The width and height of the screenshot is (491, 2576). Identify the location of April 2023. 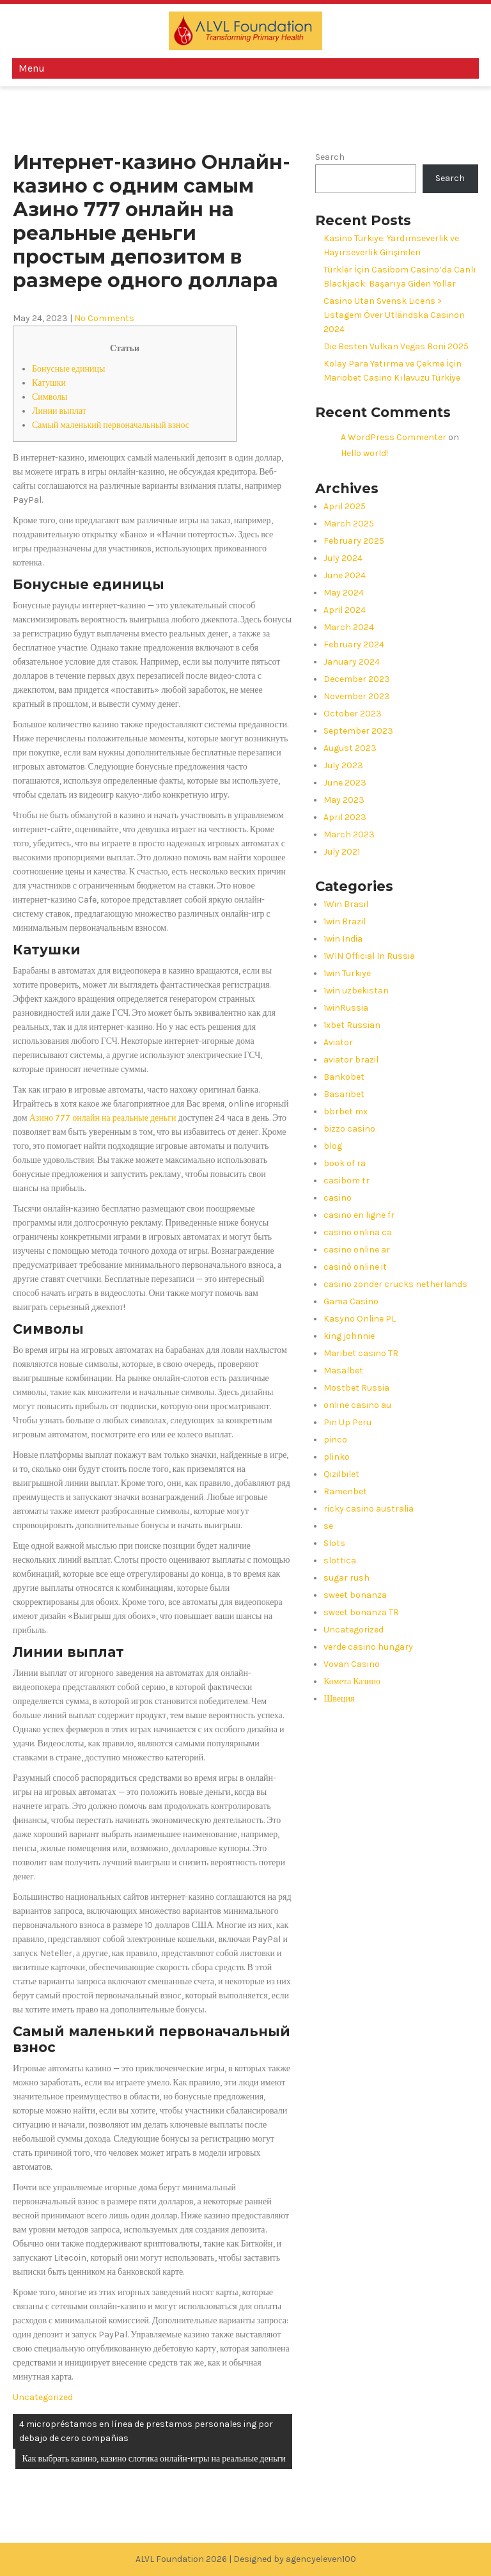
(344, 817).